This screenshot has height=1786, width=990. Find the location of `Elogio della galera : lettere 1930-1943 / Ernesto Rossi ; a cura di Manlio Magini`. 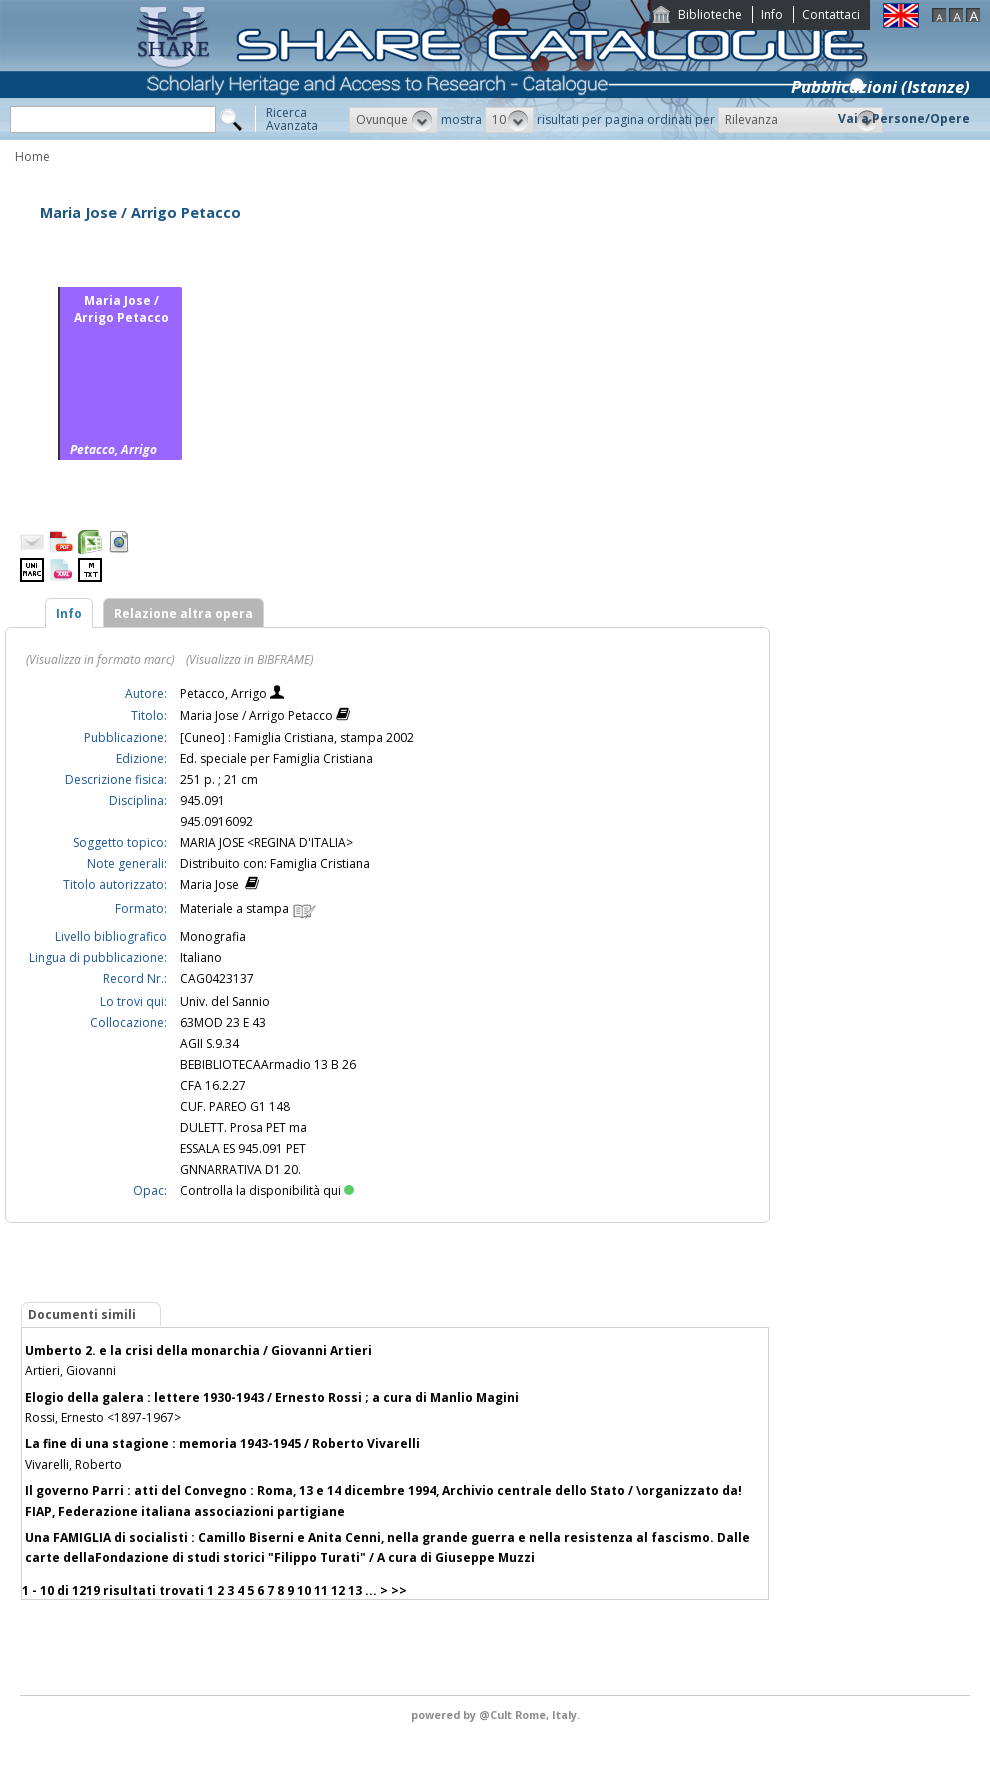

Elogio della galera : lettere 1930-1943 / Ernesto Rossi ; a cura di Manlio Magini is located at coordinates (272, 1397).